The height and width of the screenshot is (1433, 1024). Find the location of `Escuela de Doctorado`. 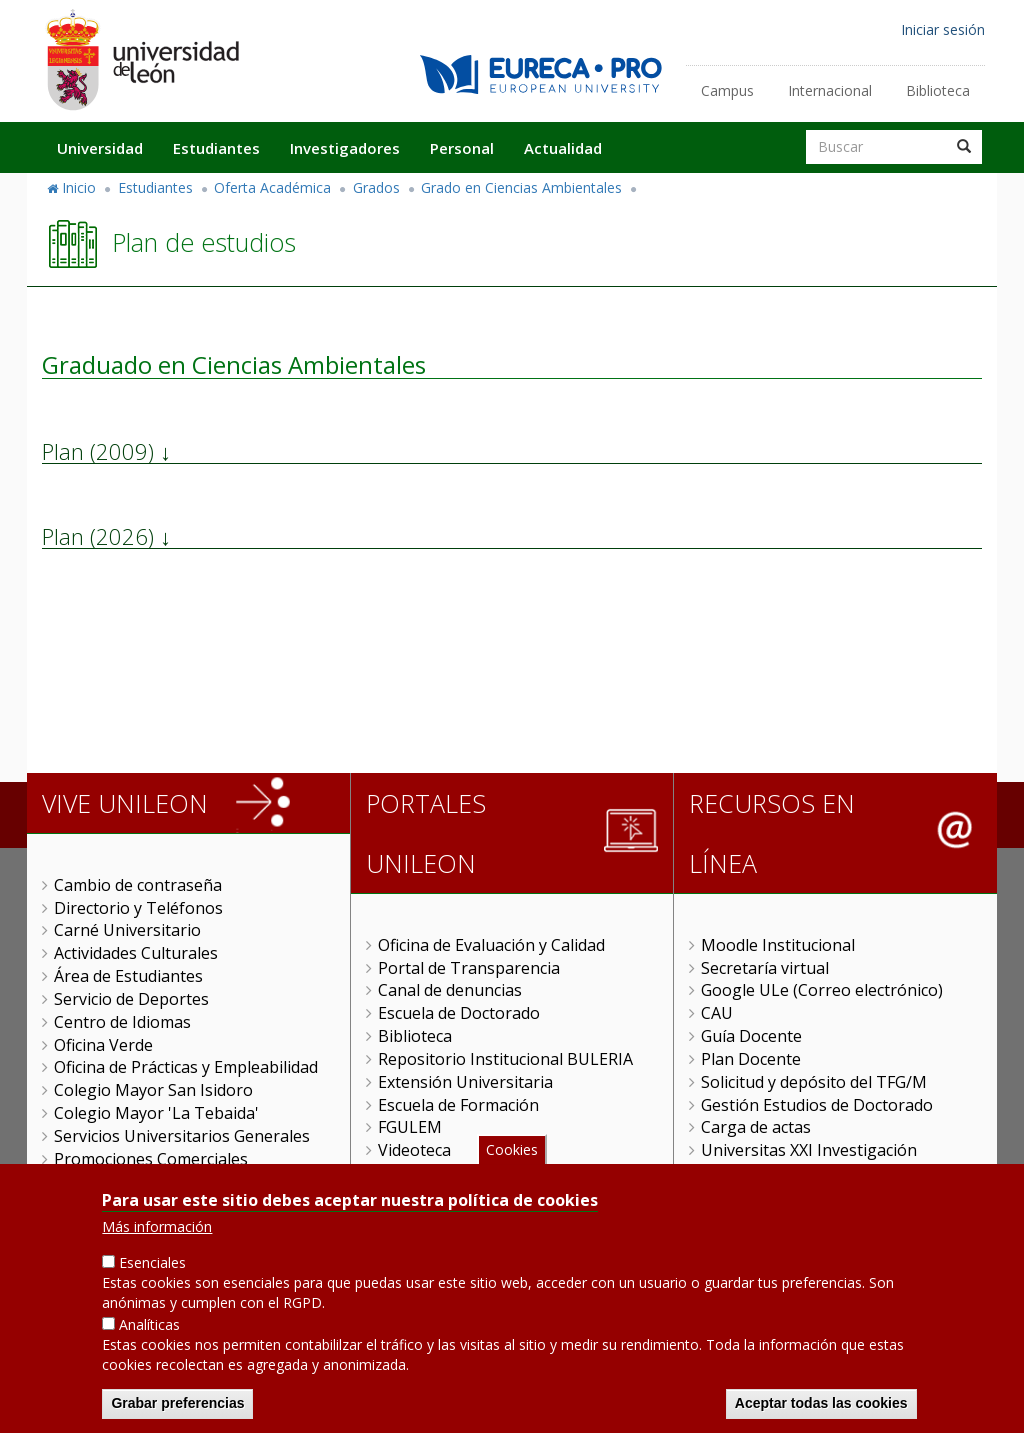

Escuela de Doctorado is located at coordinates (459, 1013).